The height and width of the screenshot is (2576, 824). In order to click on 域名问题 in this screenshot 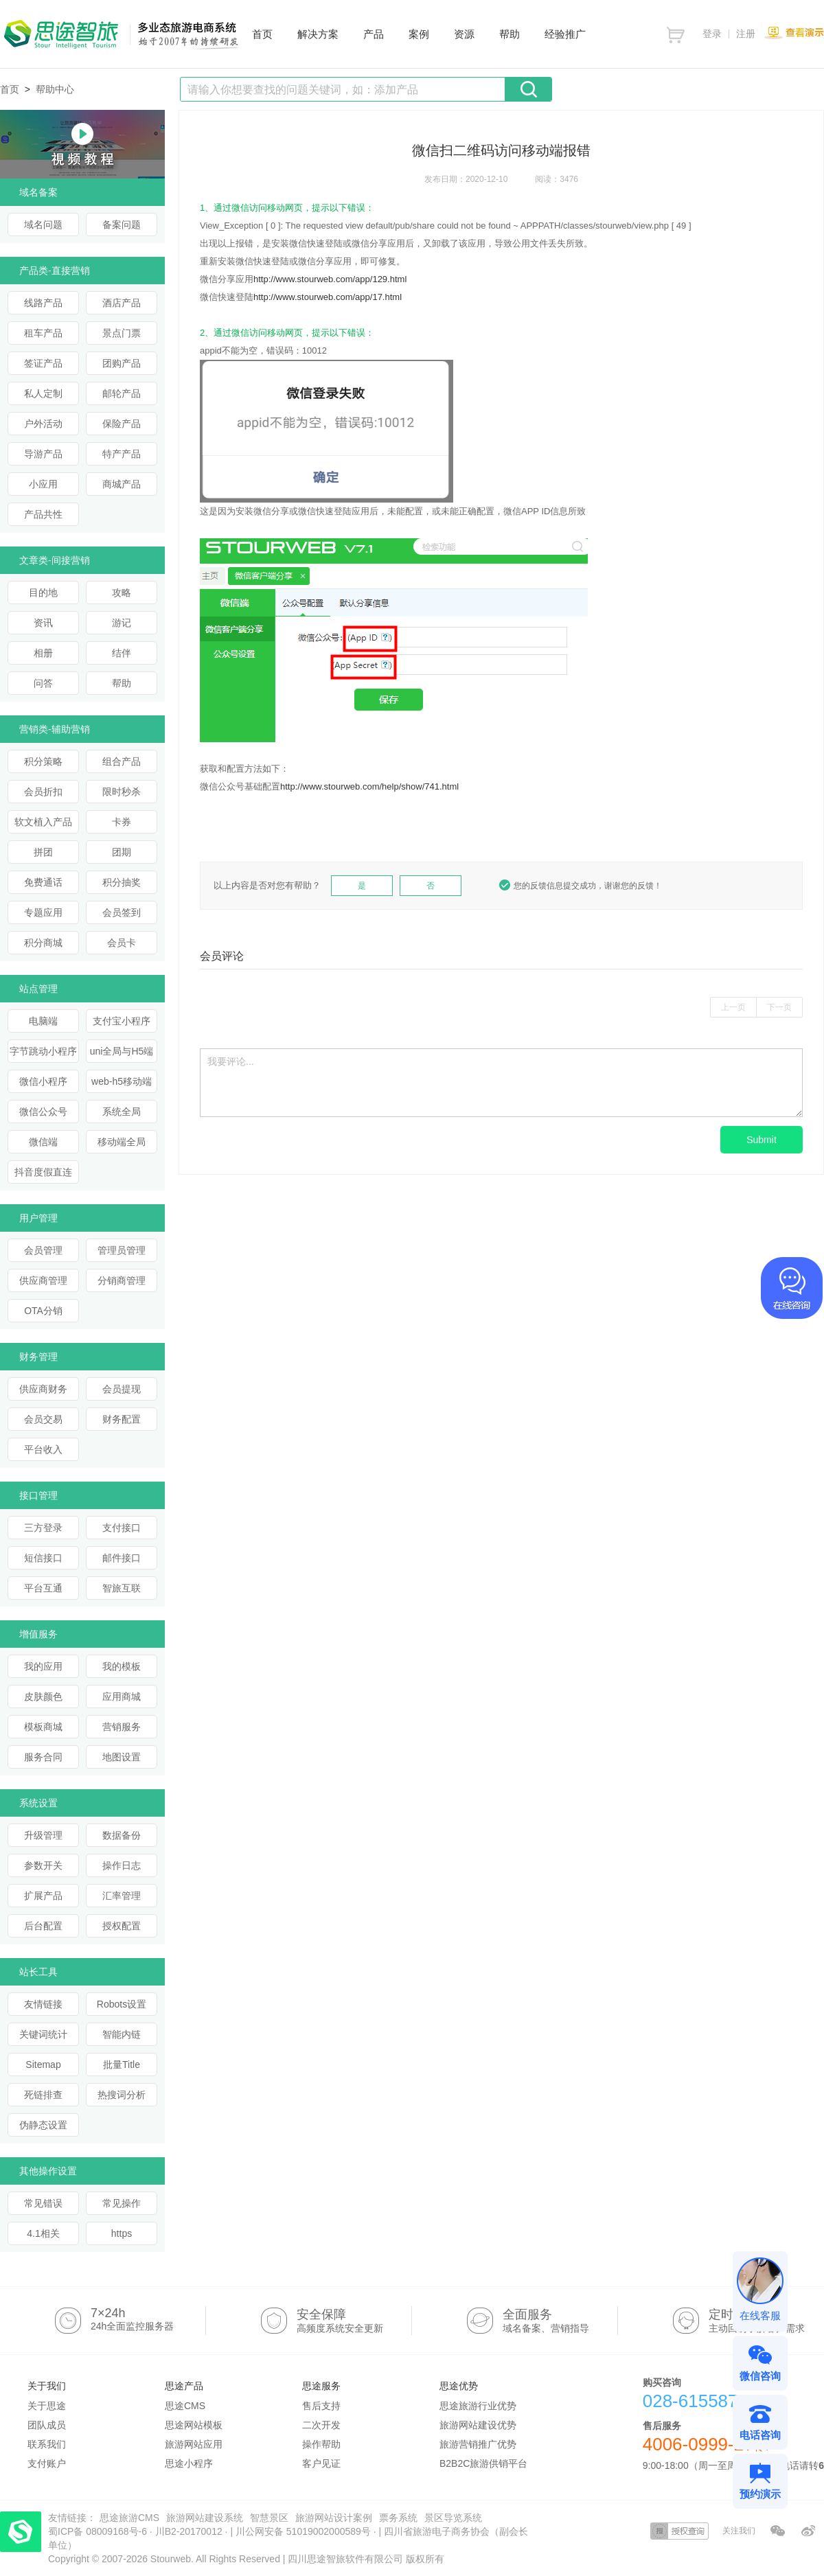, I will do `click(43, 224)`.